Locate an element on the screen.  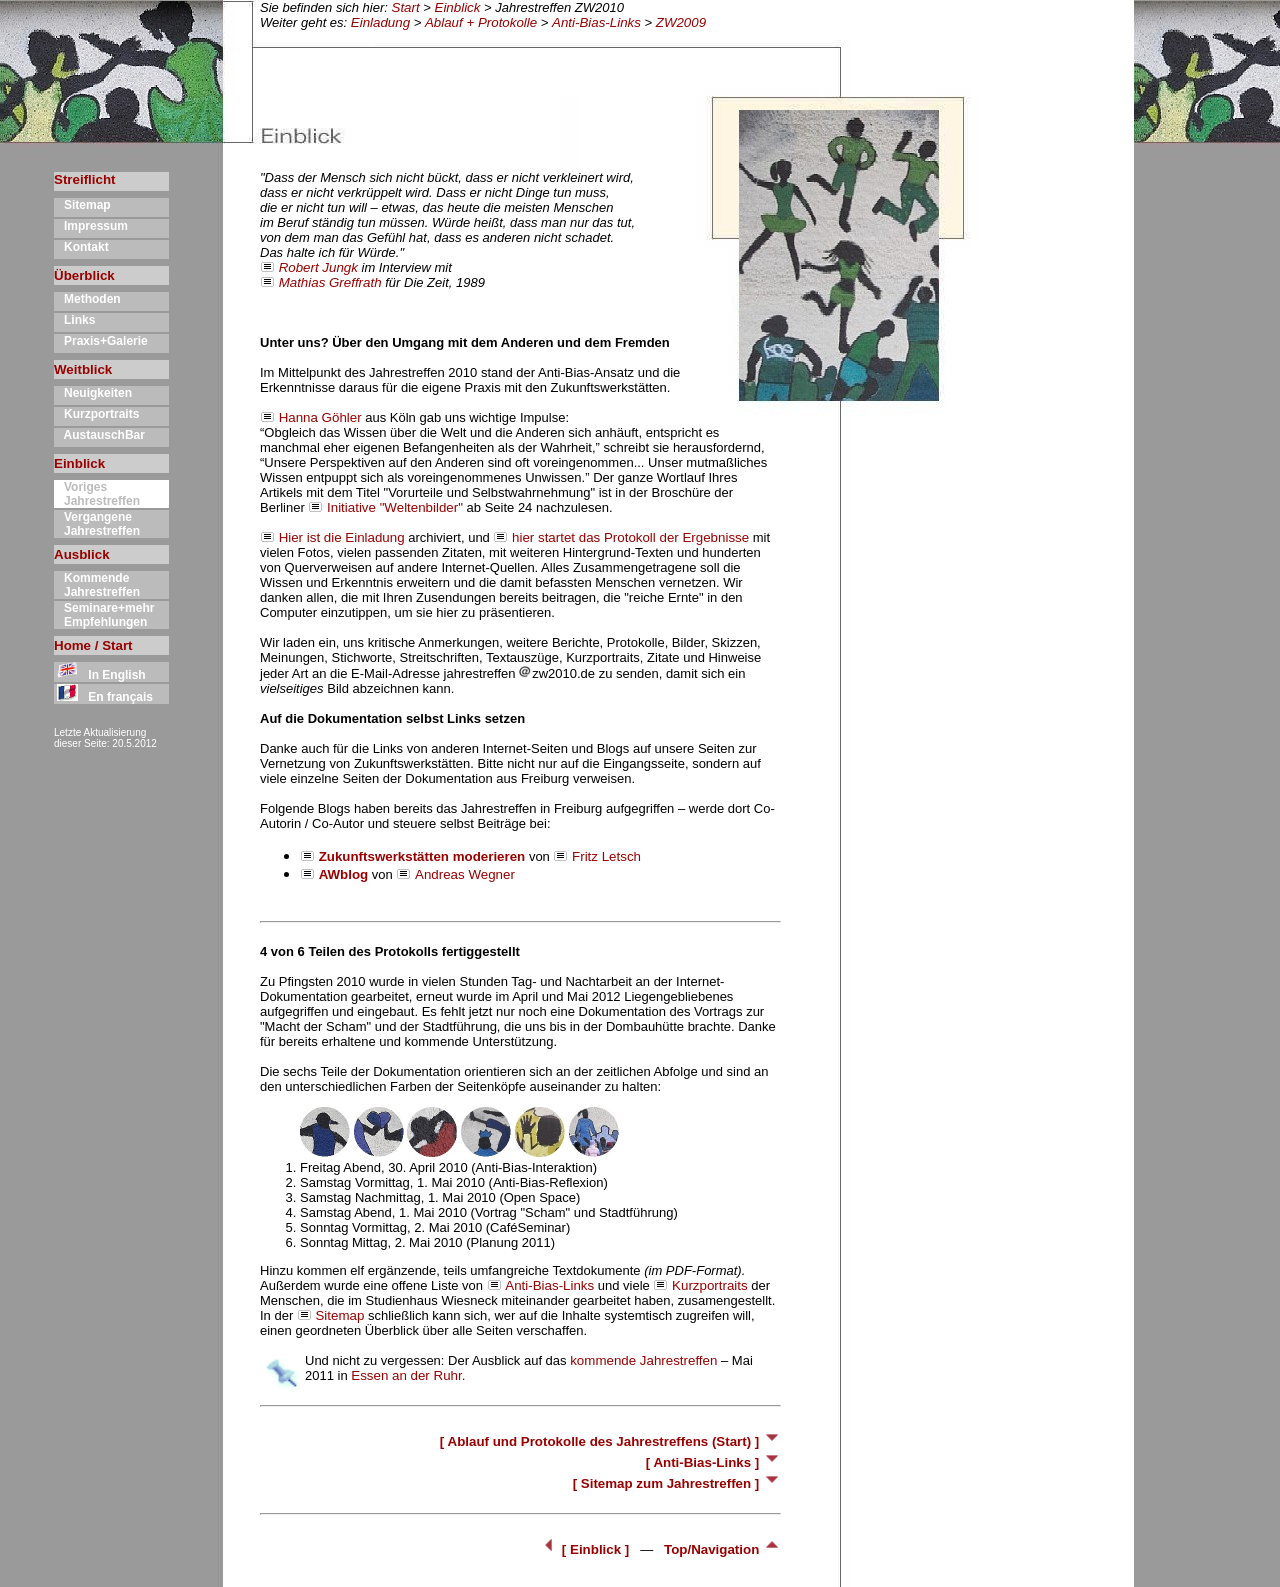
Überblick is located at coordinates (84, 275).